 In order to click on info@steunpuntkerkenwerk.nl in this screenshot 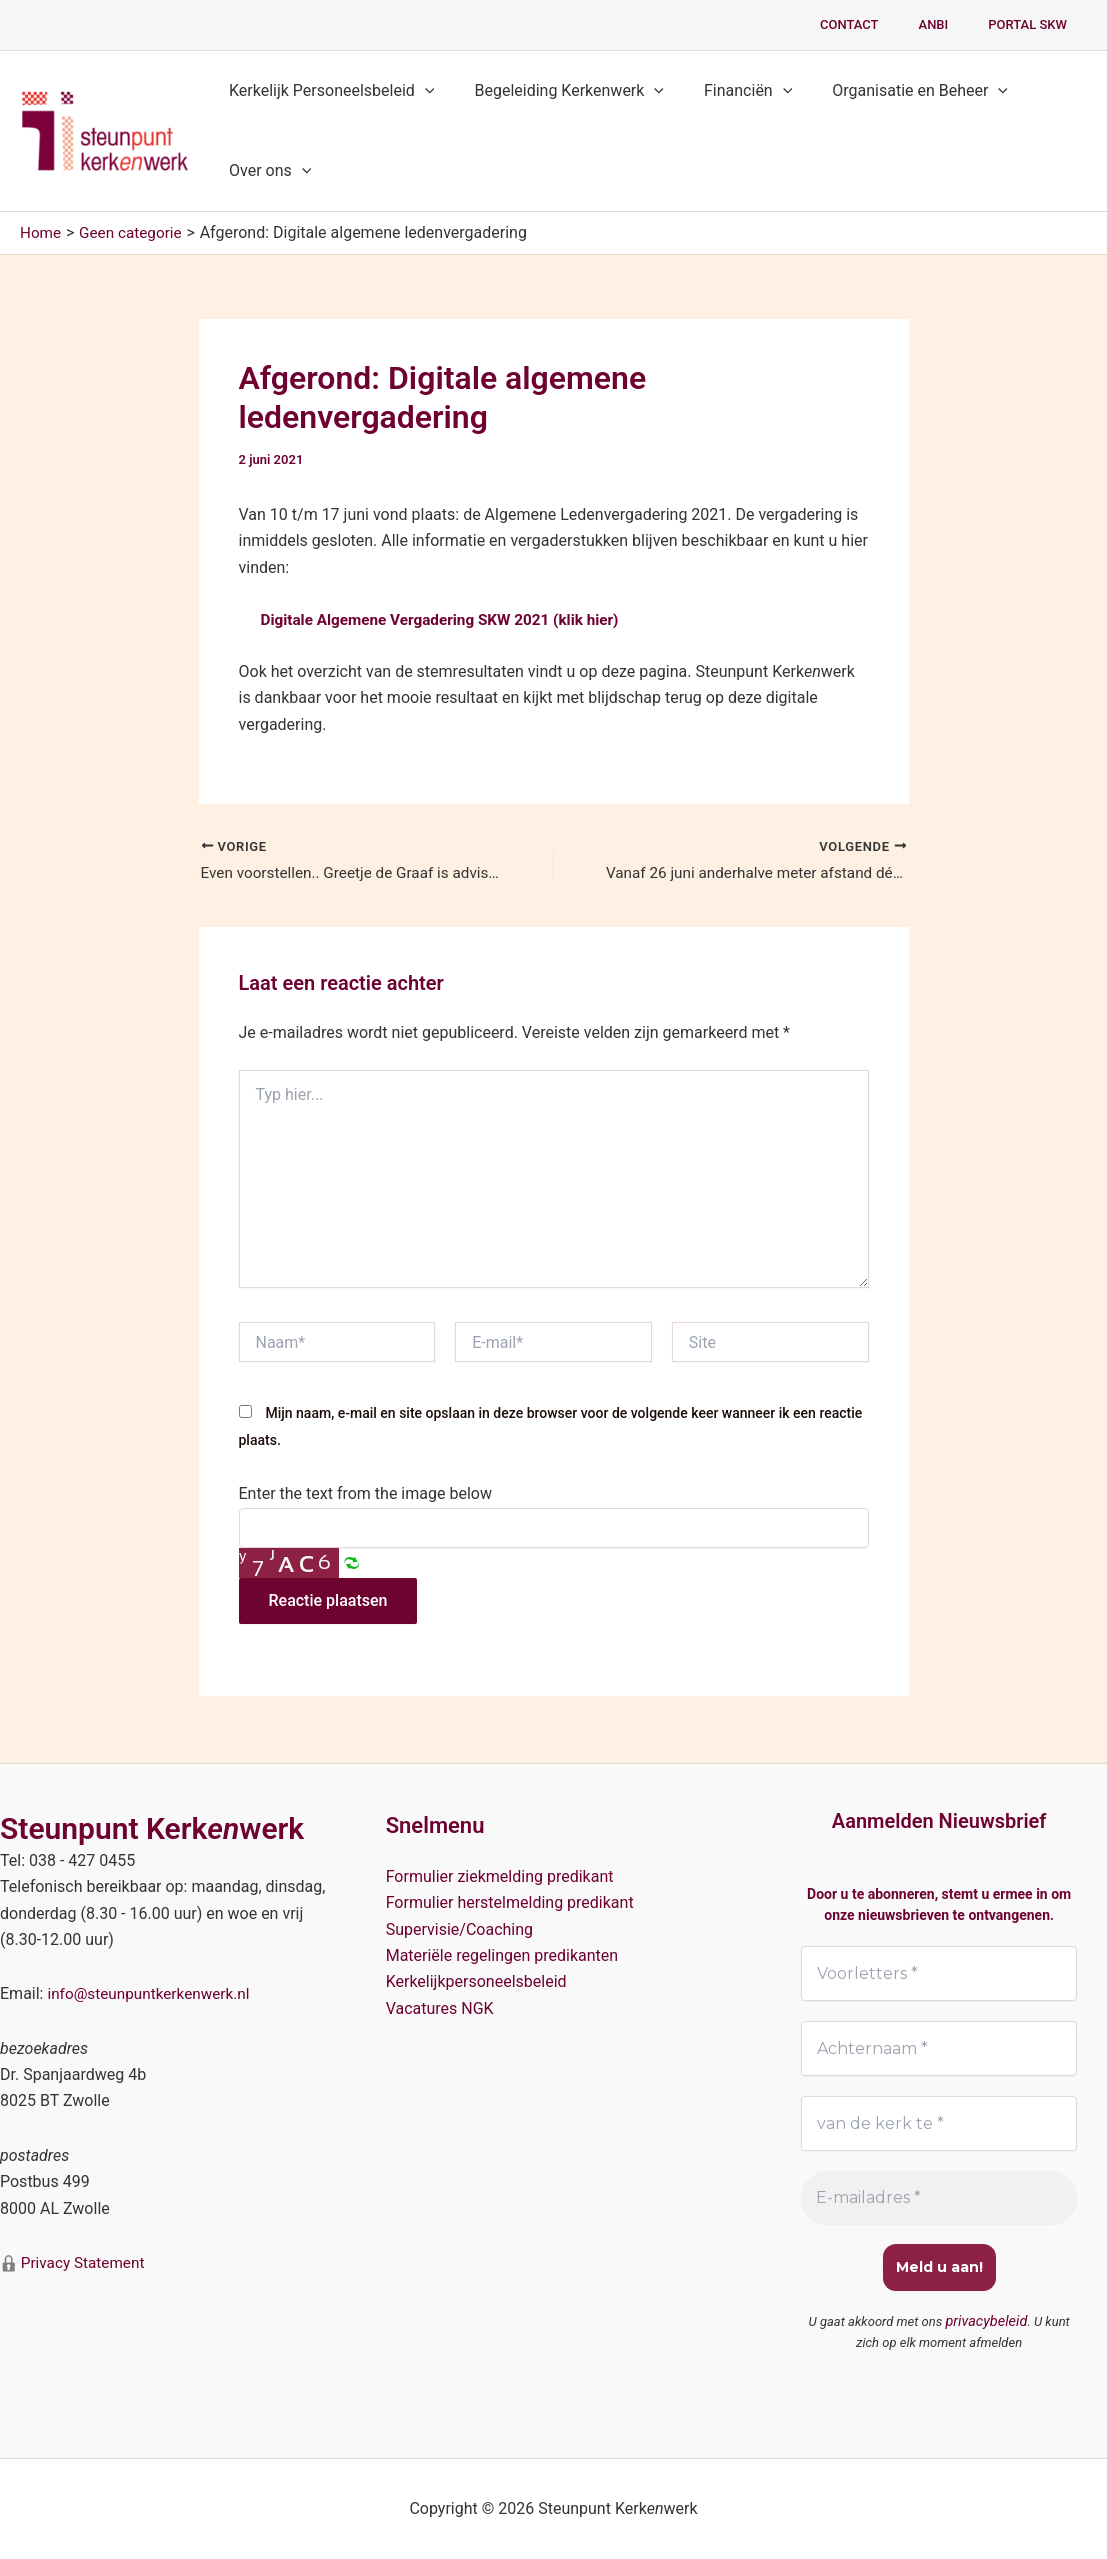, I will do `click(152, 1992)`.